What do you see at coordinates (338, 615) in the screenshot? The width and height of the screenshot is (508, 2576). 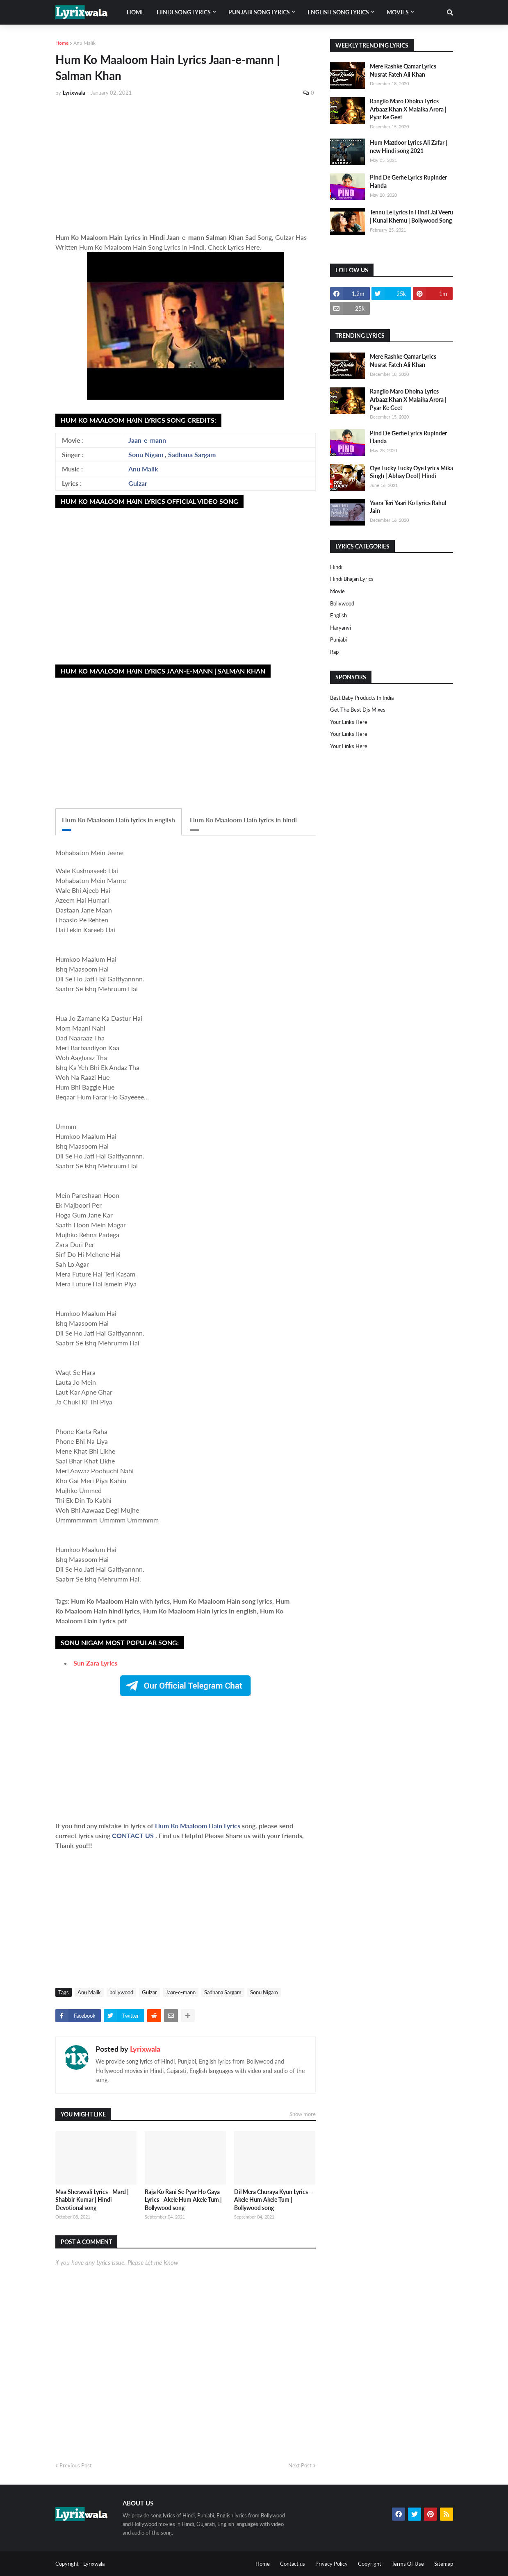 I see `english` at bounding box center [338, 615].